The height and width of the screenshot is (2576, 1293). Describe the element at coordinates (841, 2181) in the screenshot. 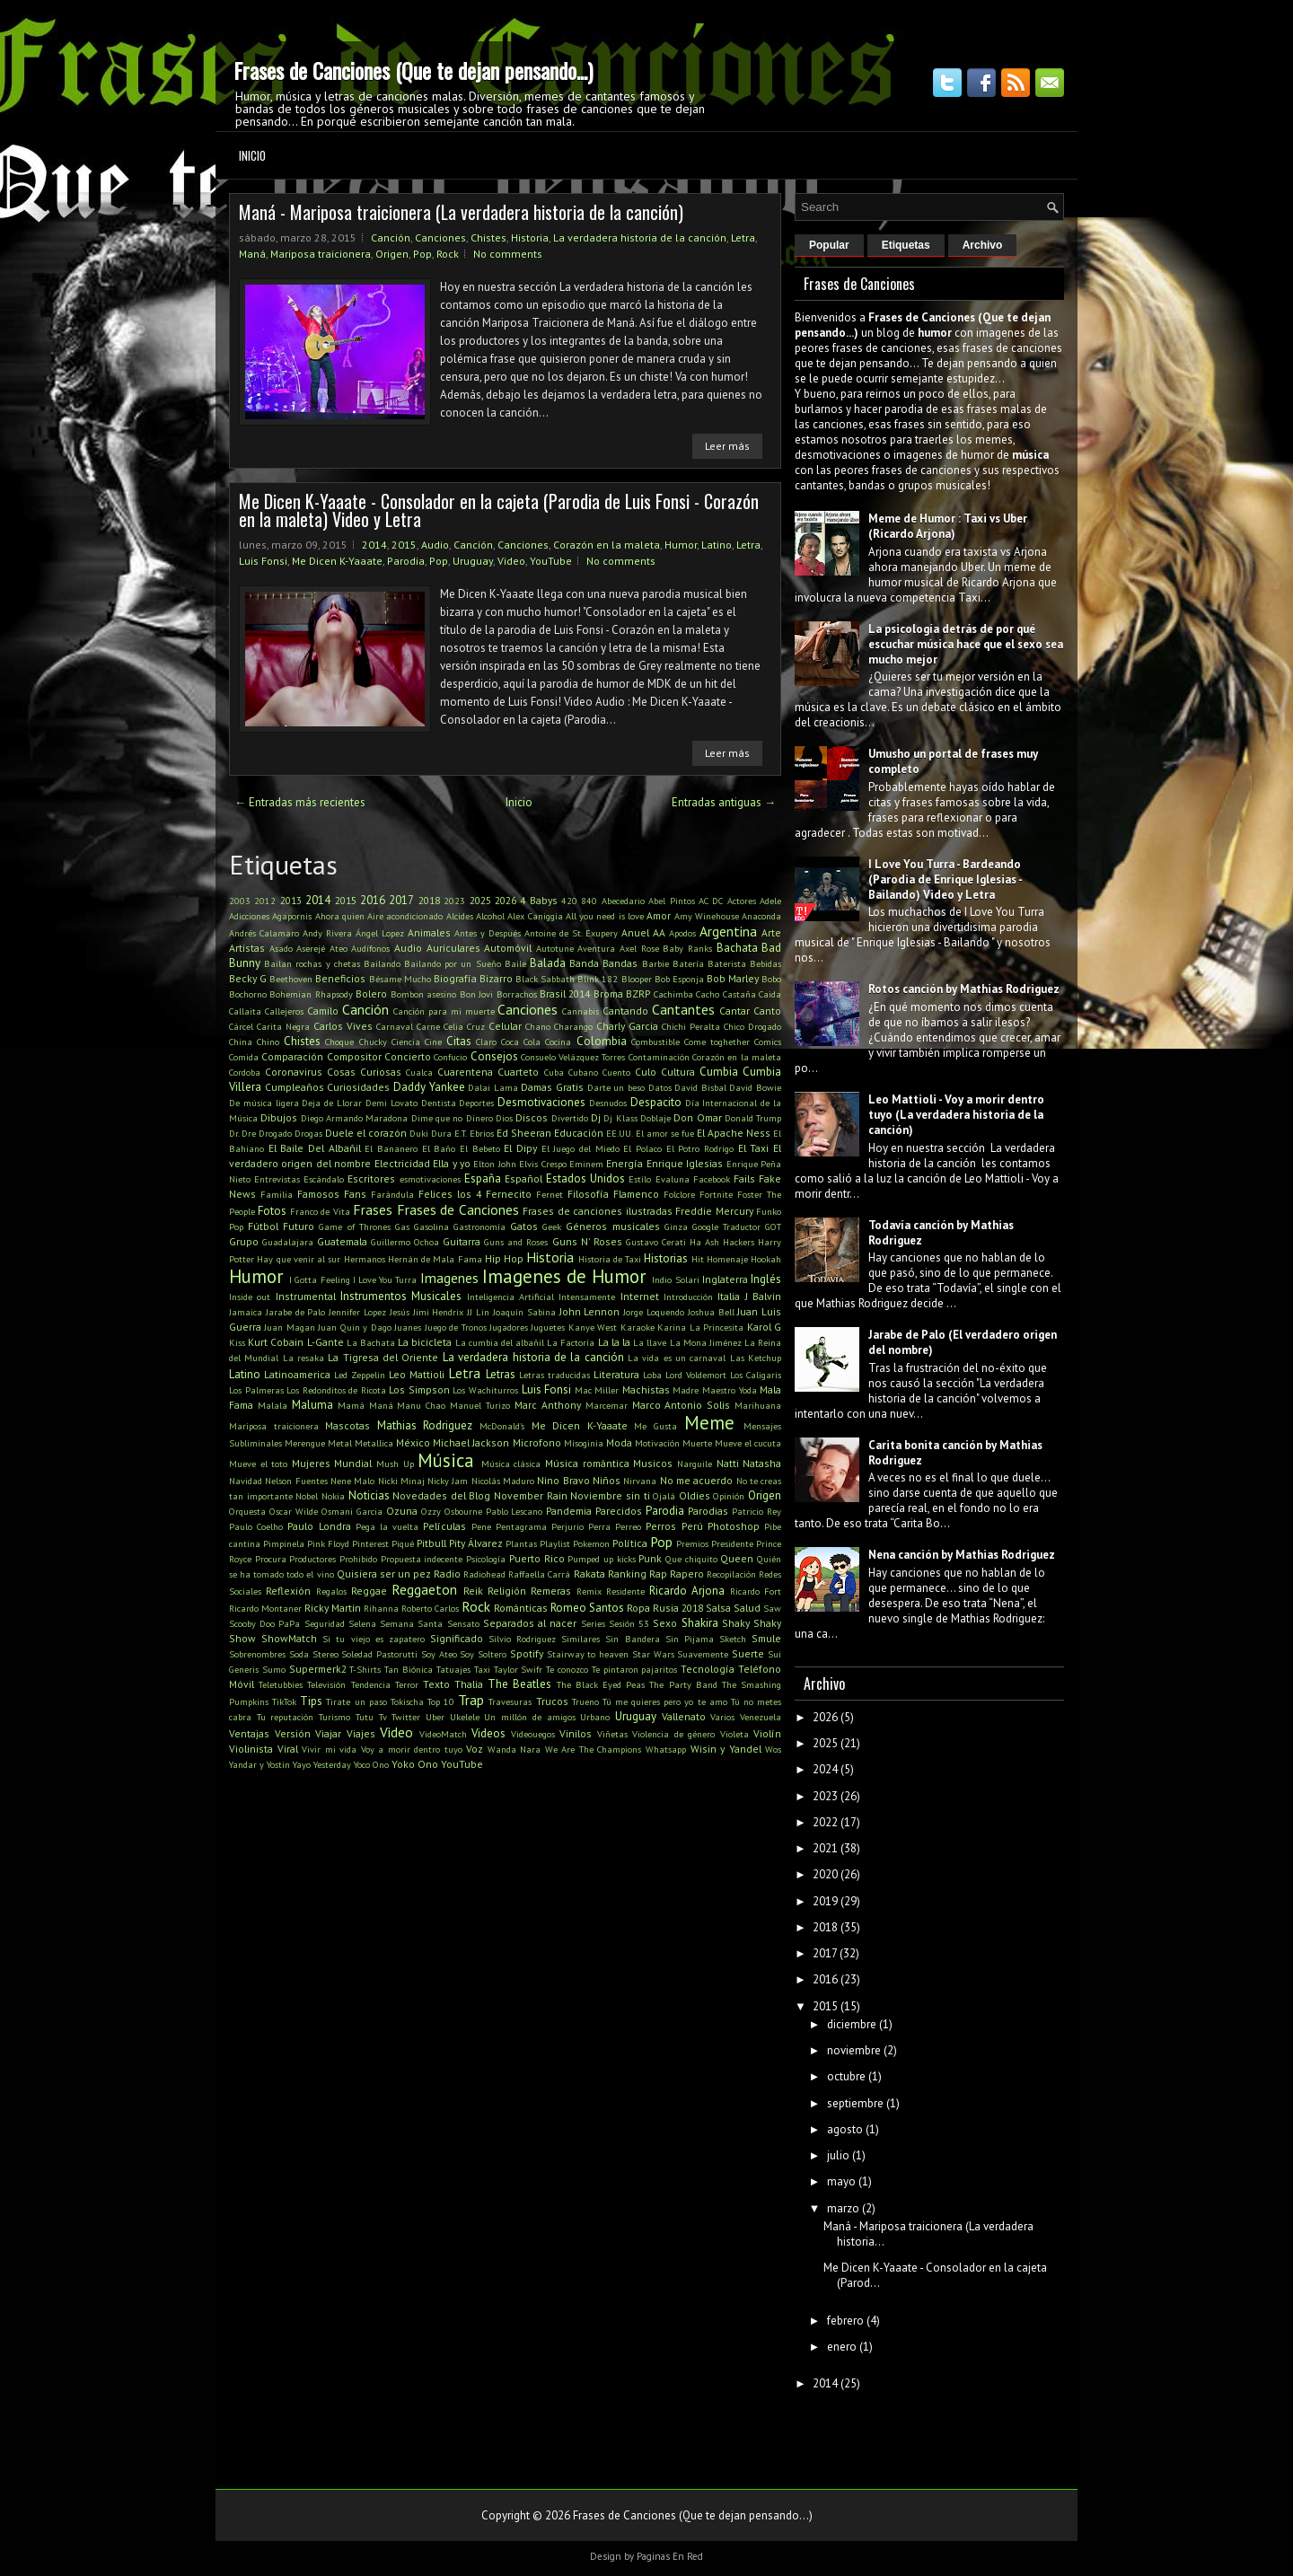

I see `mayo` at that location.